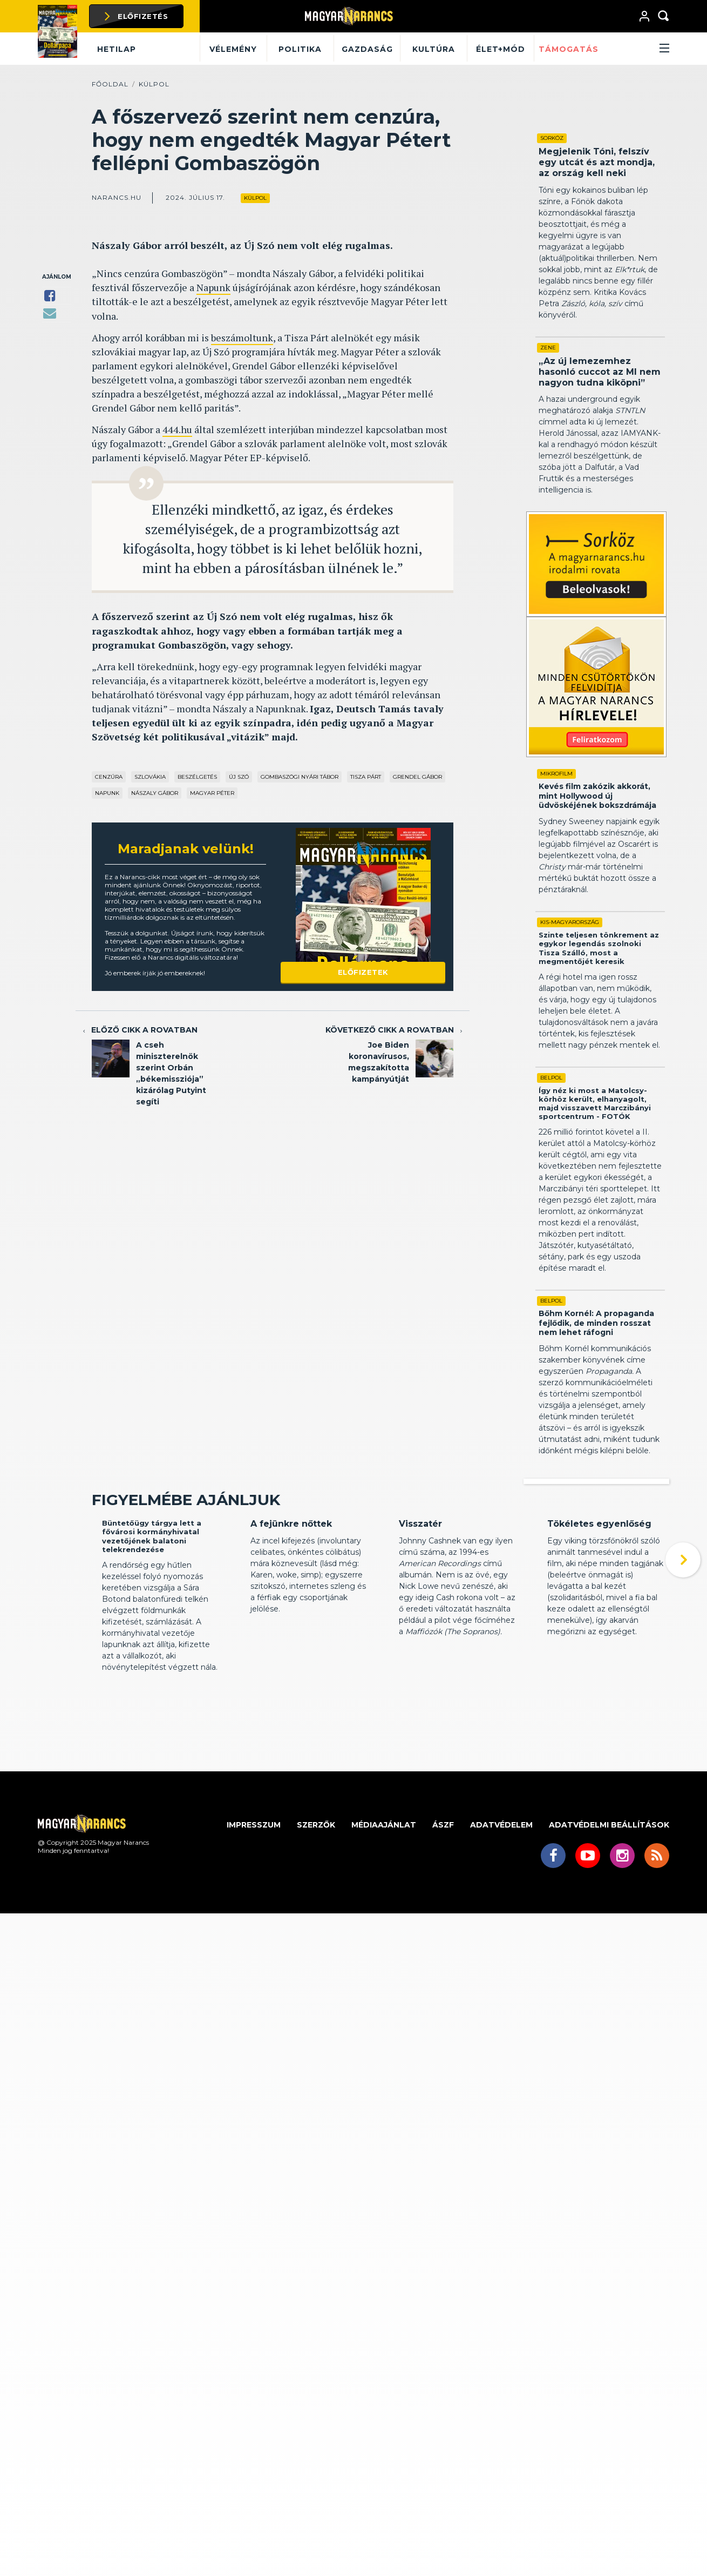 The height and width of the screenshot is (2576, 707). Describe the element at coordinates (261, 1585) in the screenshot. I see `Kritika` at that location.